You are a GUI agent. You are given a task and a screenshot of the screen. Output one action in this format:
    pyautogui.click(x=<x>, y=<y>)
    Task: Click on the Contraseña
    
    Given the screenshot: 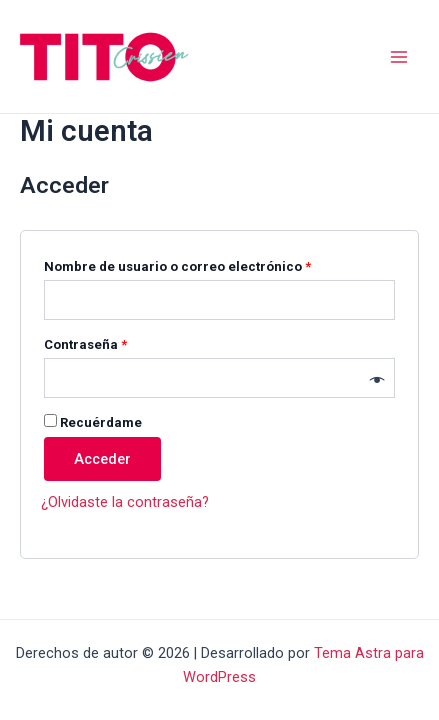 What is the action you would take?
    pyautogui.click(x=120, y=342)
    